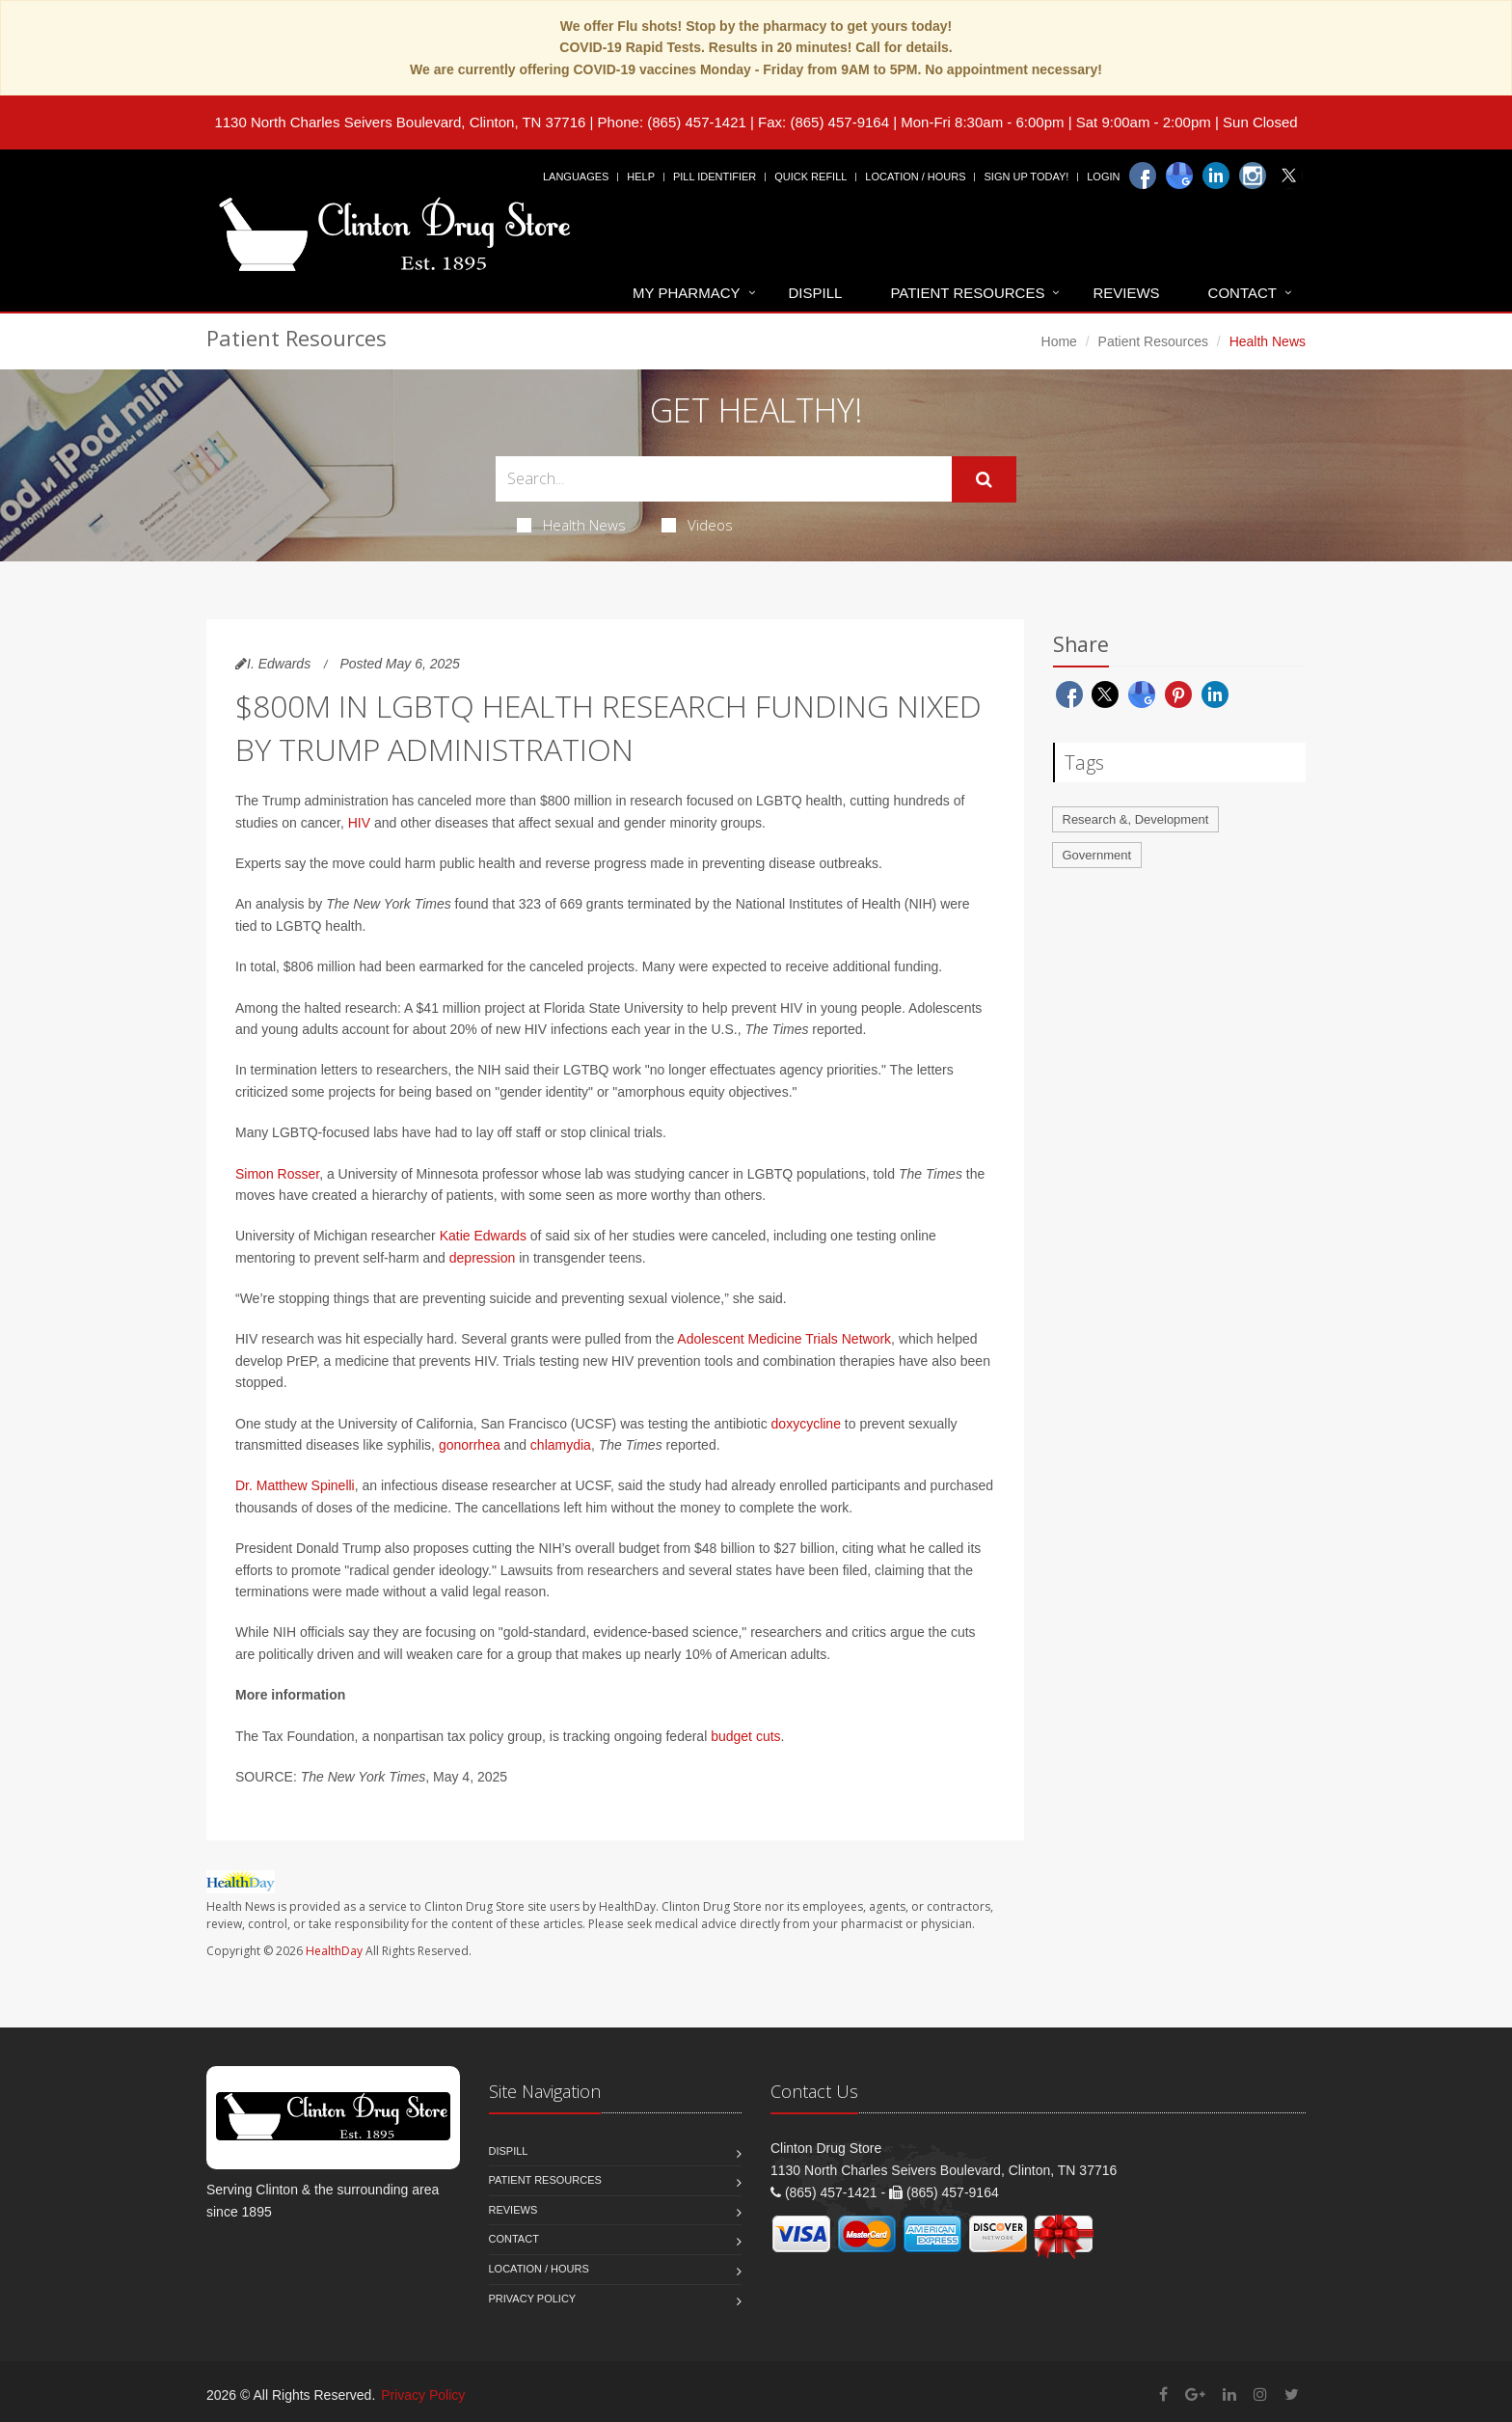 The width and height of the screenshot is (1512, 2422). I want to click on Quick Refill, so click(810, 176).